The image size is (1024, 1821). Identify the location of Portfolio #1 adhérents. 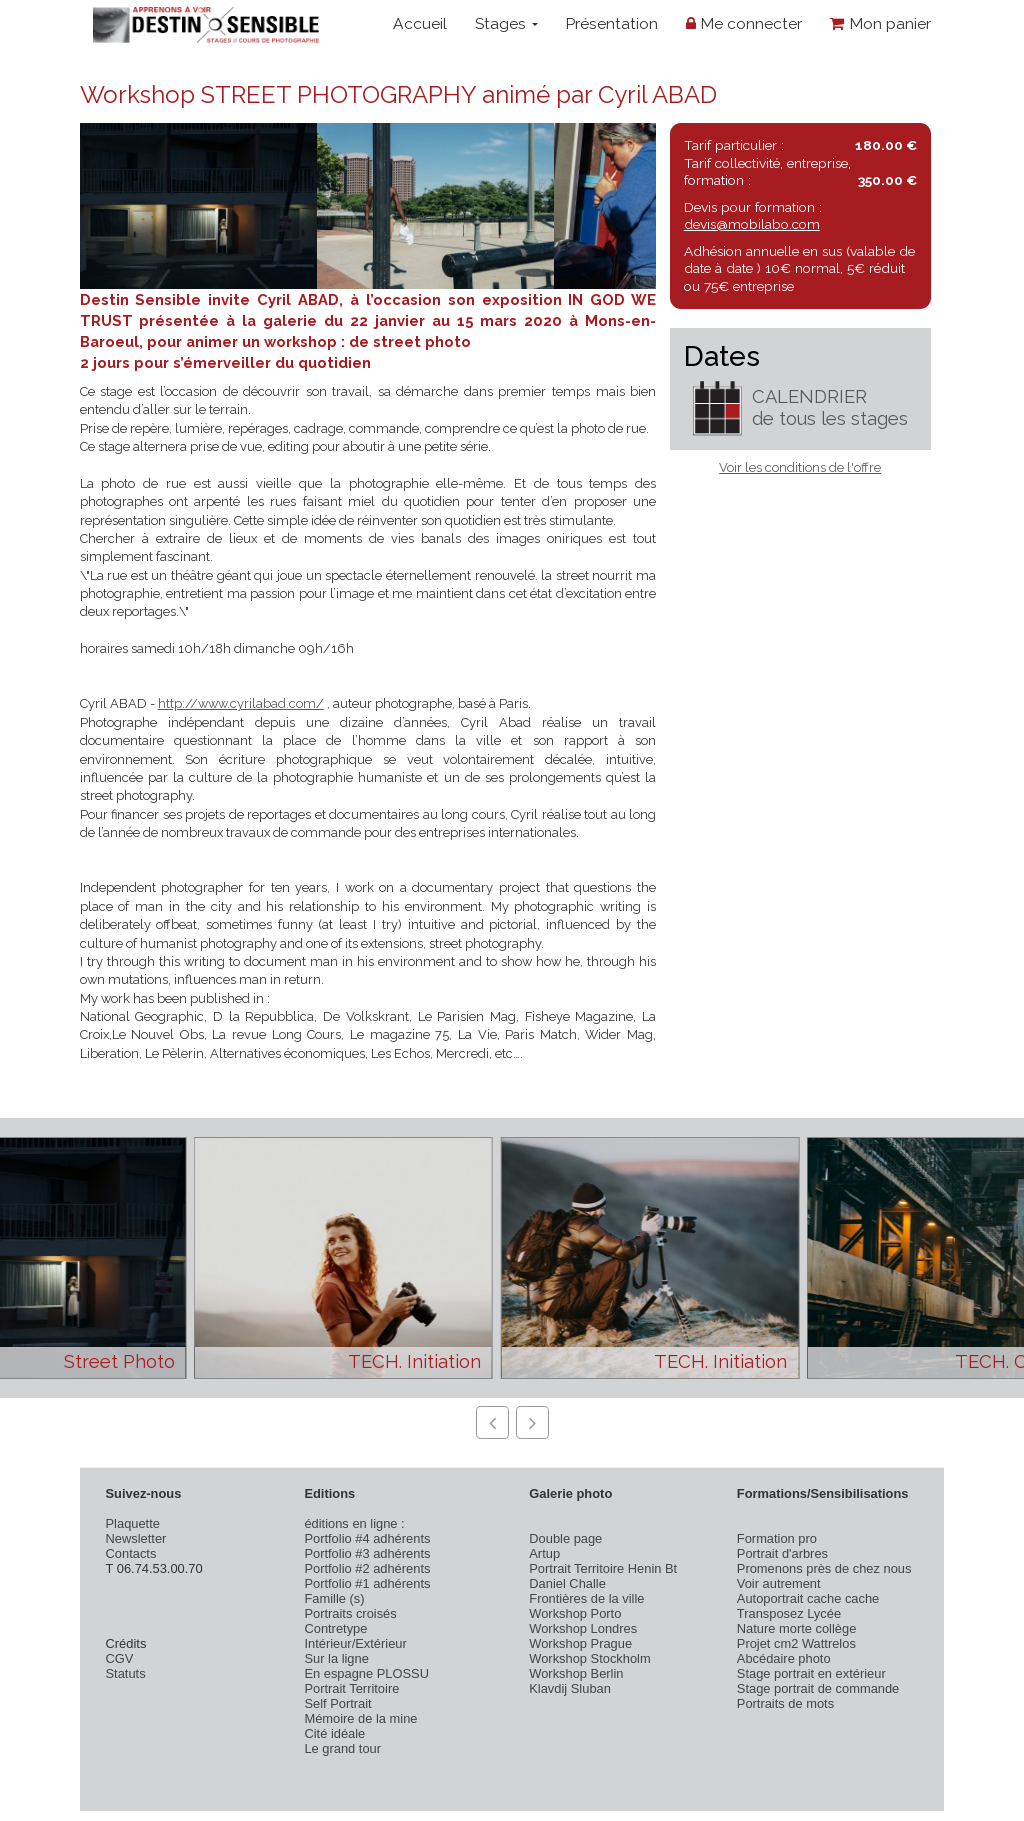
(367, 1583).